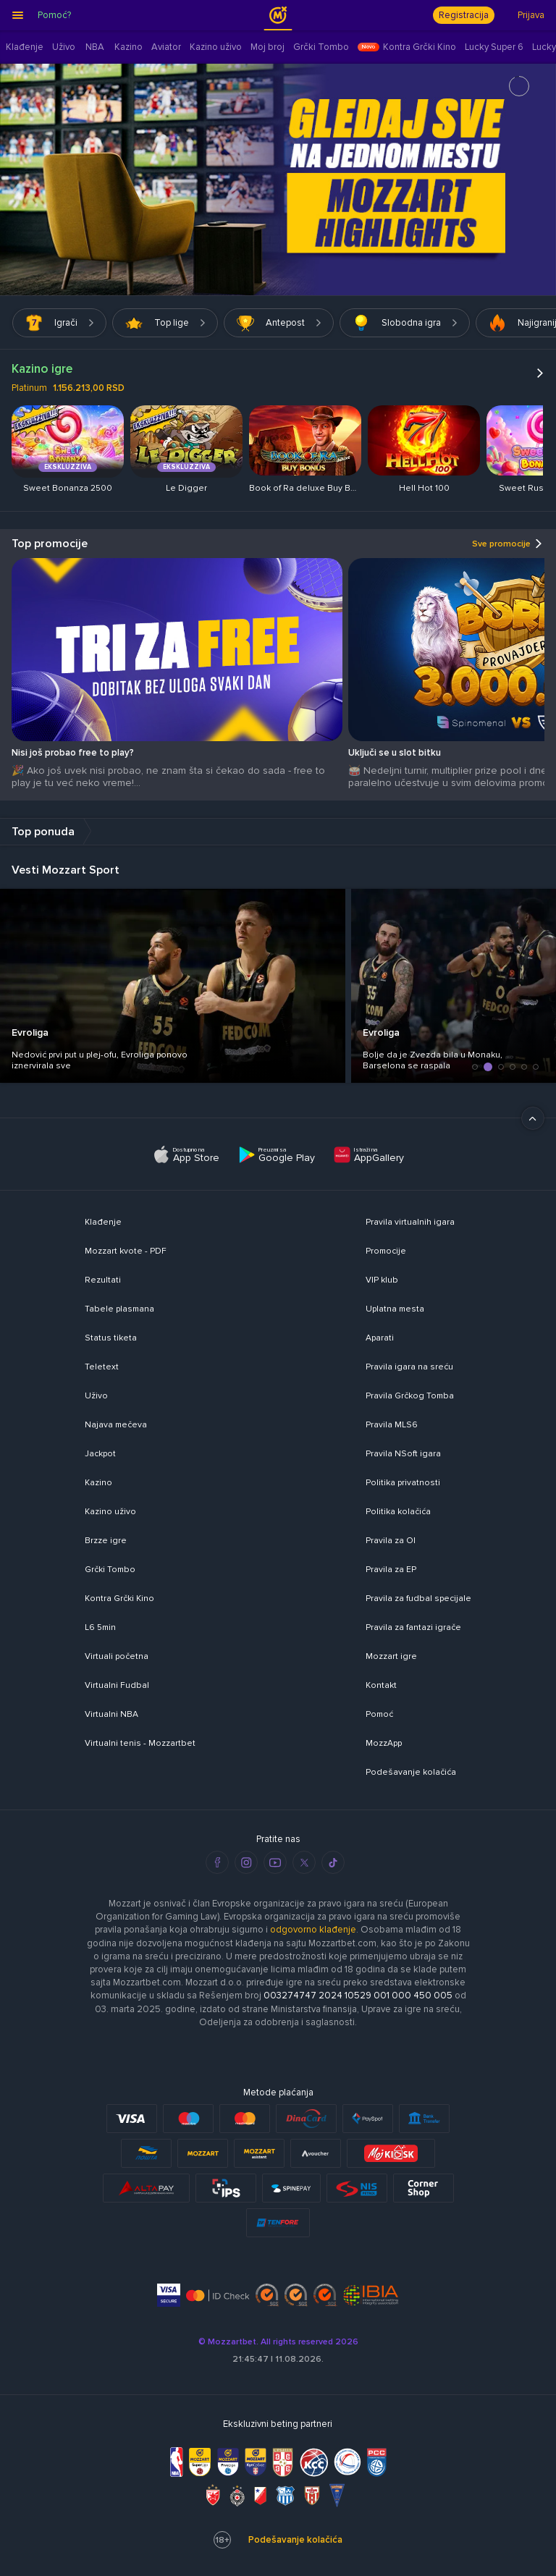 The height and width of the screenshot is (2576, 556). Describe the element at coordinates (100, 1453) in the screenshot. I see `Jackpot` at that location.